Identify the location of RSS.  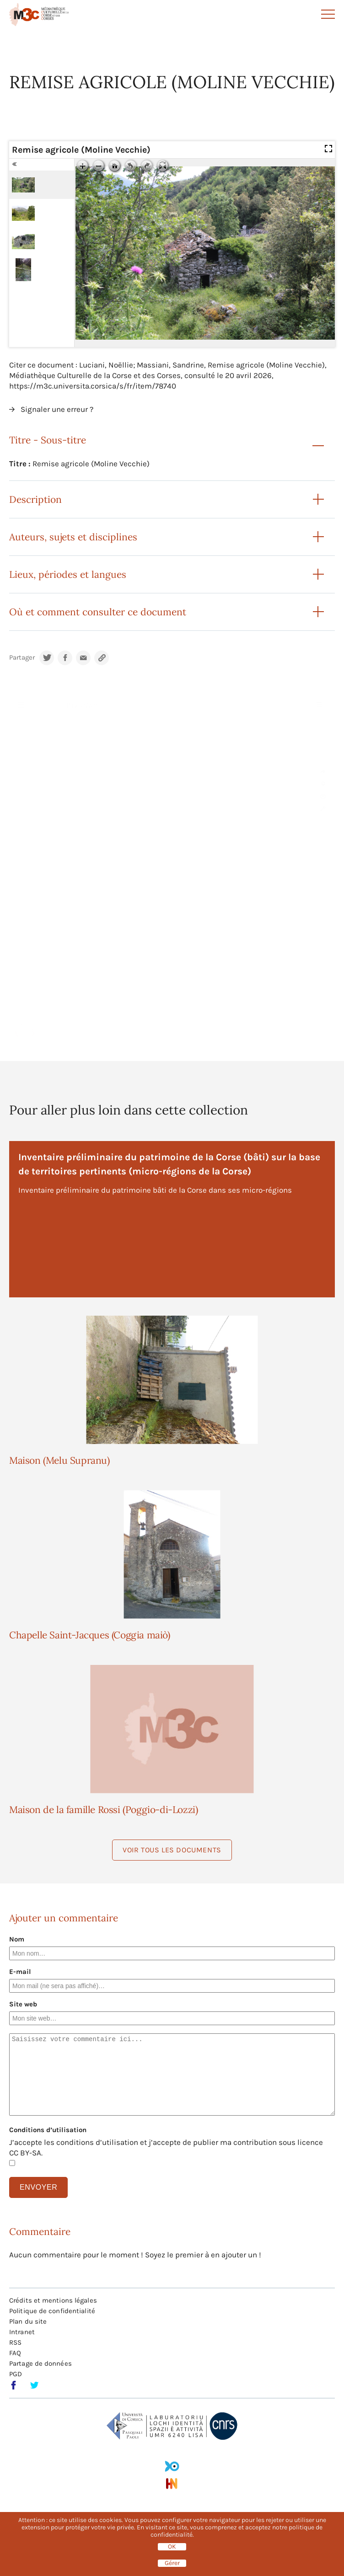
(15, 2342).